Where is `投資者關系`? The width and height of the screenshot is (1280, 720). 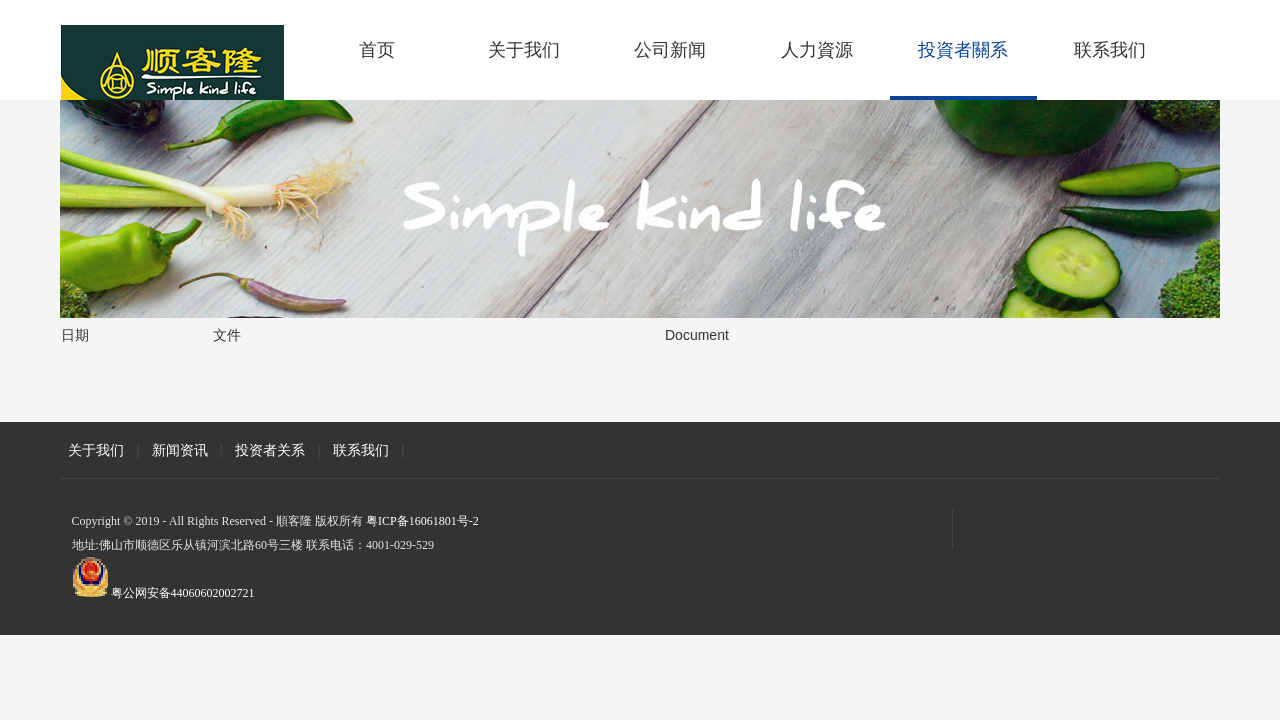
投資者關系 is located at coordinates (963, 50).